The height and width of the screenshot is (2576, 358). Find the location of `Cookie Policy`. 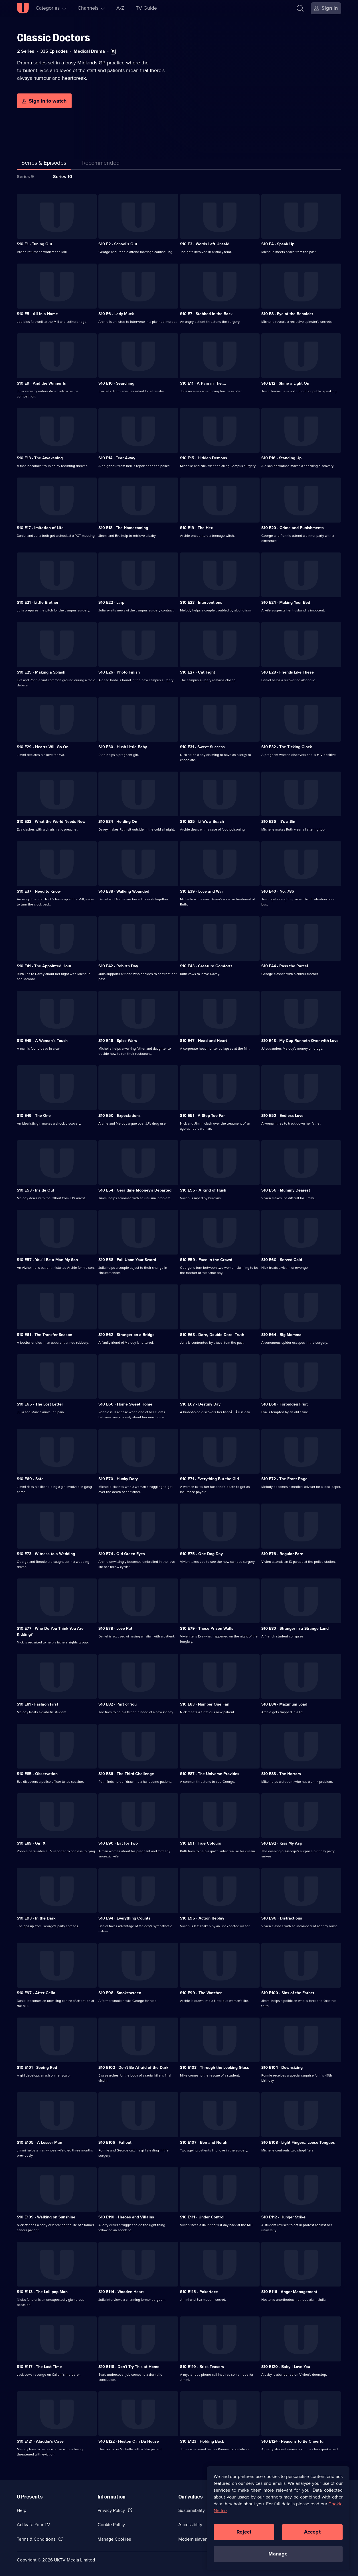

Cookie Policy is located at coordinates (111, 2524).